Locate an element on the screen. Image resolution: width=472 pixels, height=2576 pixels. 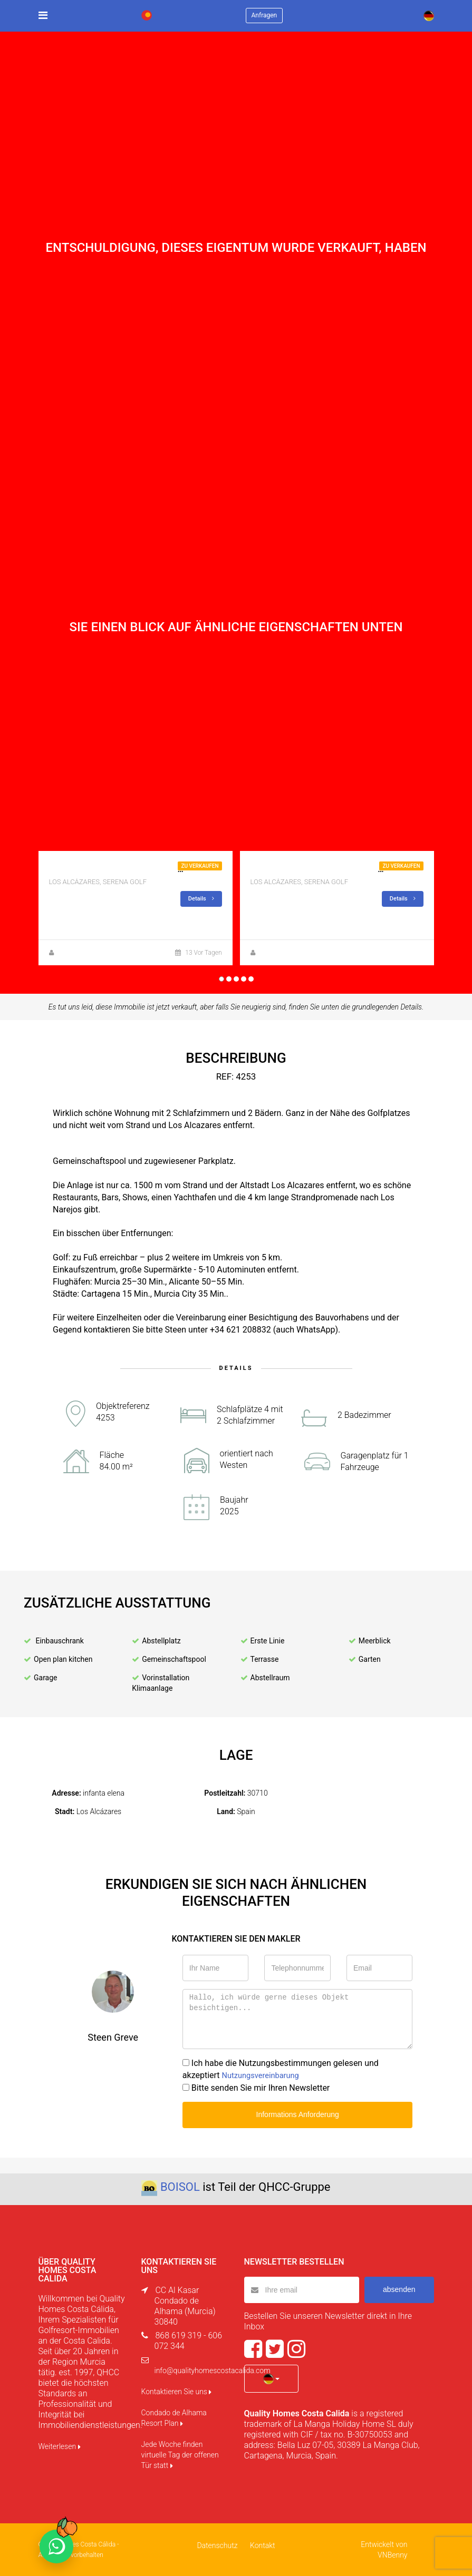
[button] is located at coordinates (271, 2378).